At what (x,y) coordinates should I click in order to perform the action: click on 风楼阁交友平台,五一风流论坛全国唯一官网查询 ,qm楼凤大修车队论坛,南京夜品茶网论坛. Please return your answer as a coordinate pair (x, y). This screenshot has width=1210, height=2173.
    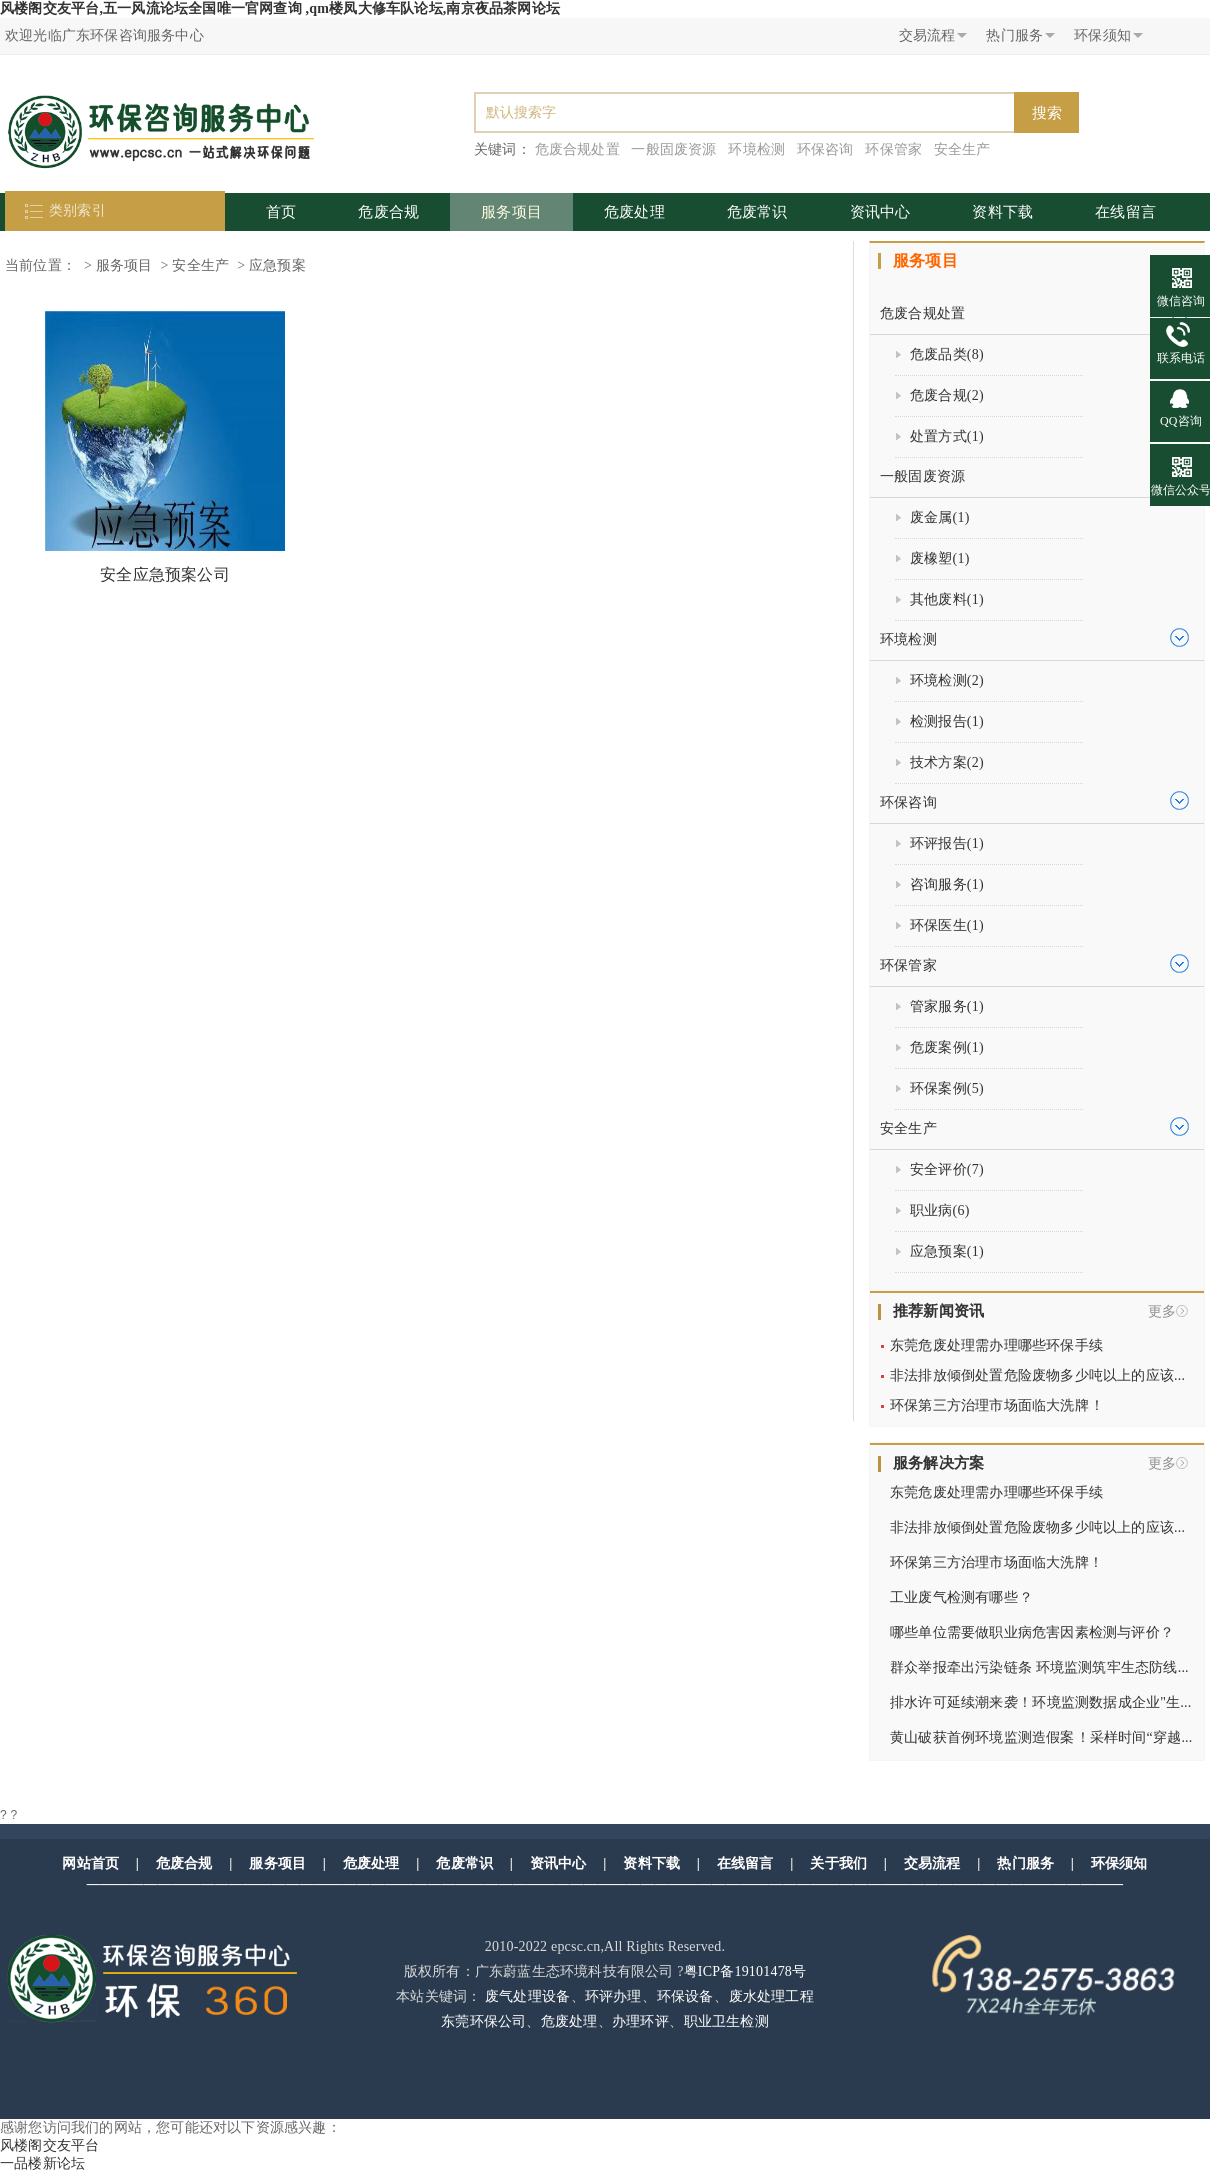
    Looking at the image, I should click on (280, 8).